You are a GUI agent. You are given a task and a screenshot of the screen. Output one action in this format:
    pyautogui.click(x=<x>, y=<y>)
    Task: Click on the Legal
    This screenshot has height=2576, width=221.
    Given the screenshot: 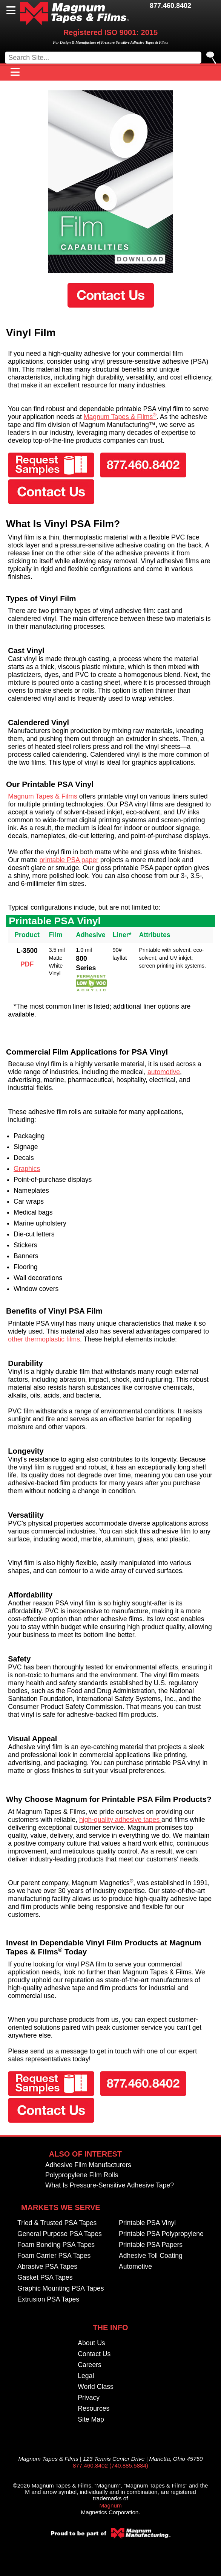 What is the action you would take?
    pyautogui.click(x=86, y=2376)
    